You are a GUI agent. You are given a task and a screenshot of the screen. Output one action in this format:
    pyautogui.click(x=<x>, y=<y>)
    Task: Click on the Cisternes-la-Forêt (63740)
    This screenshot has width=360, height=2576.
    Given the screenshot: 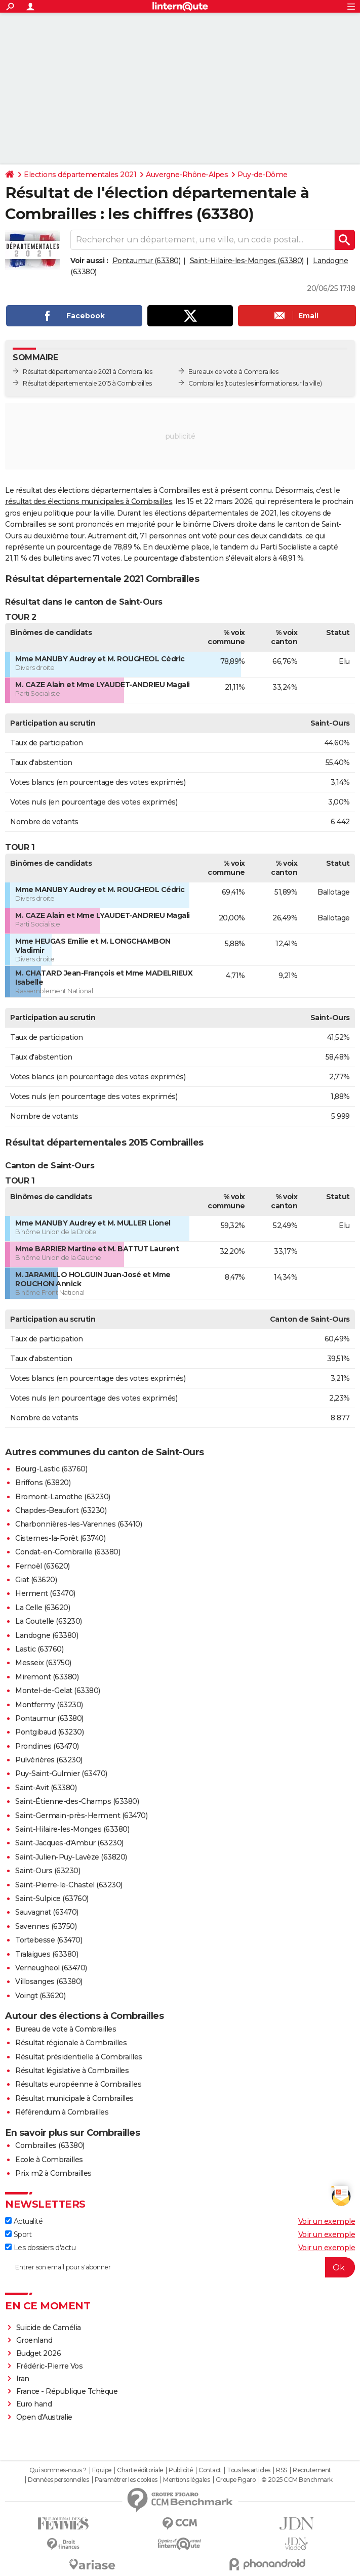 What is the action you would take?
    pyautogui.click(x=60, y=1538)
    